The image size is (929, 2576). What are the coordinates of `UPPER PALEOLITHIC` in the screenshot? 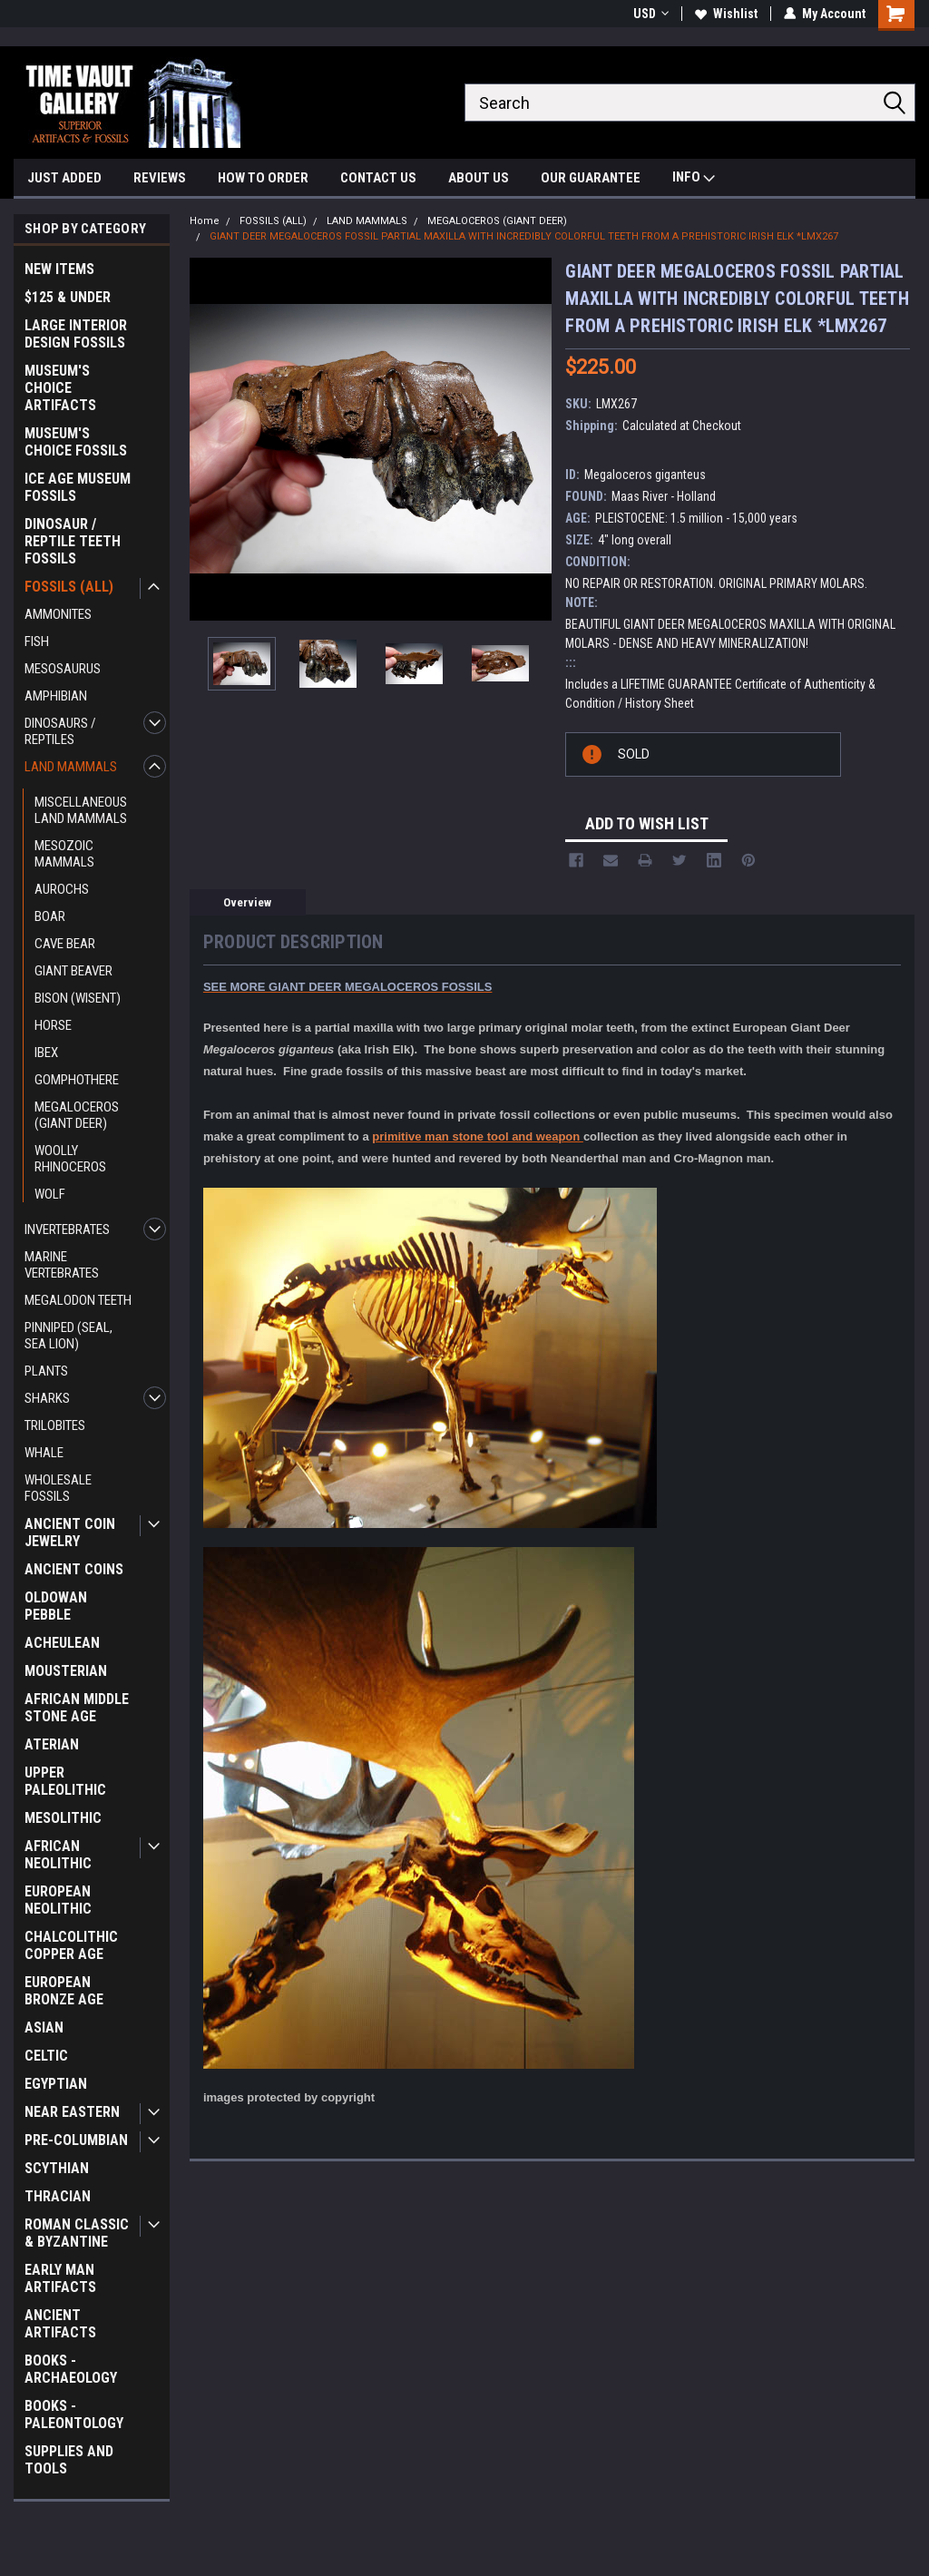 It's located at (65, 1781).